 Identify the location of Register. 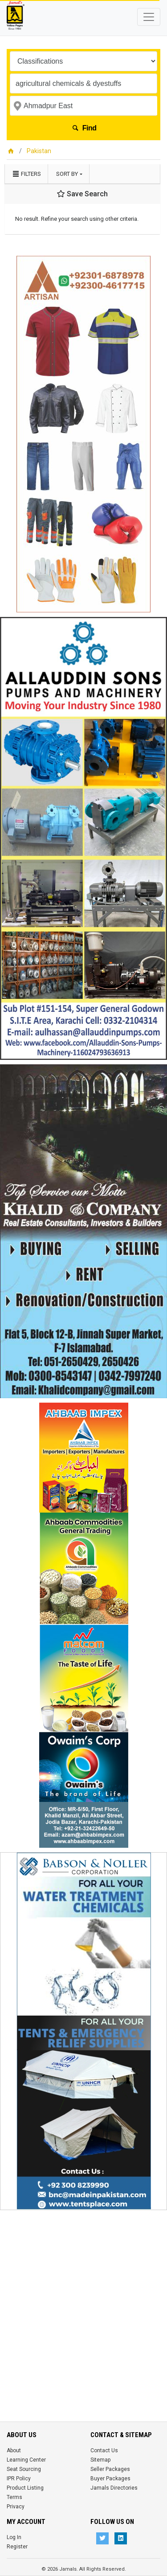
(17, 2547).